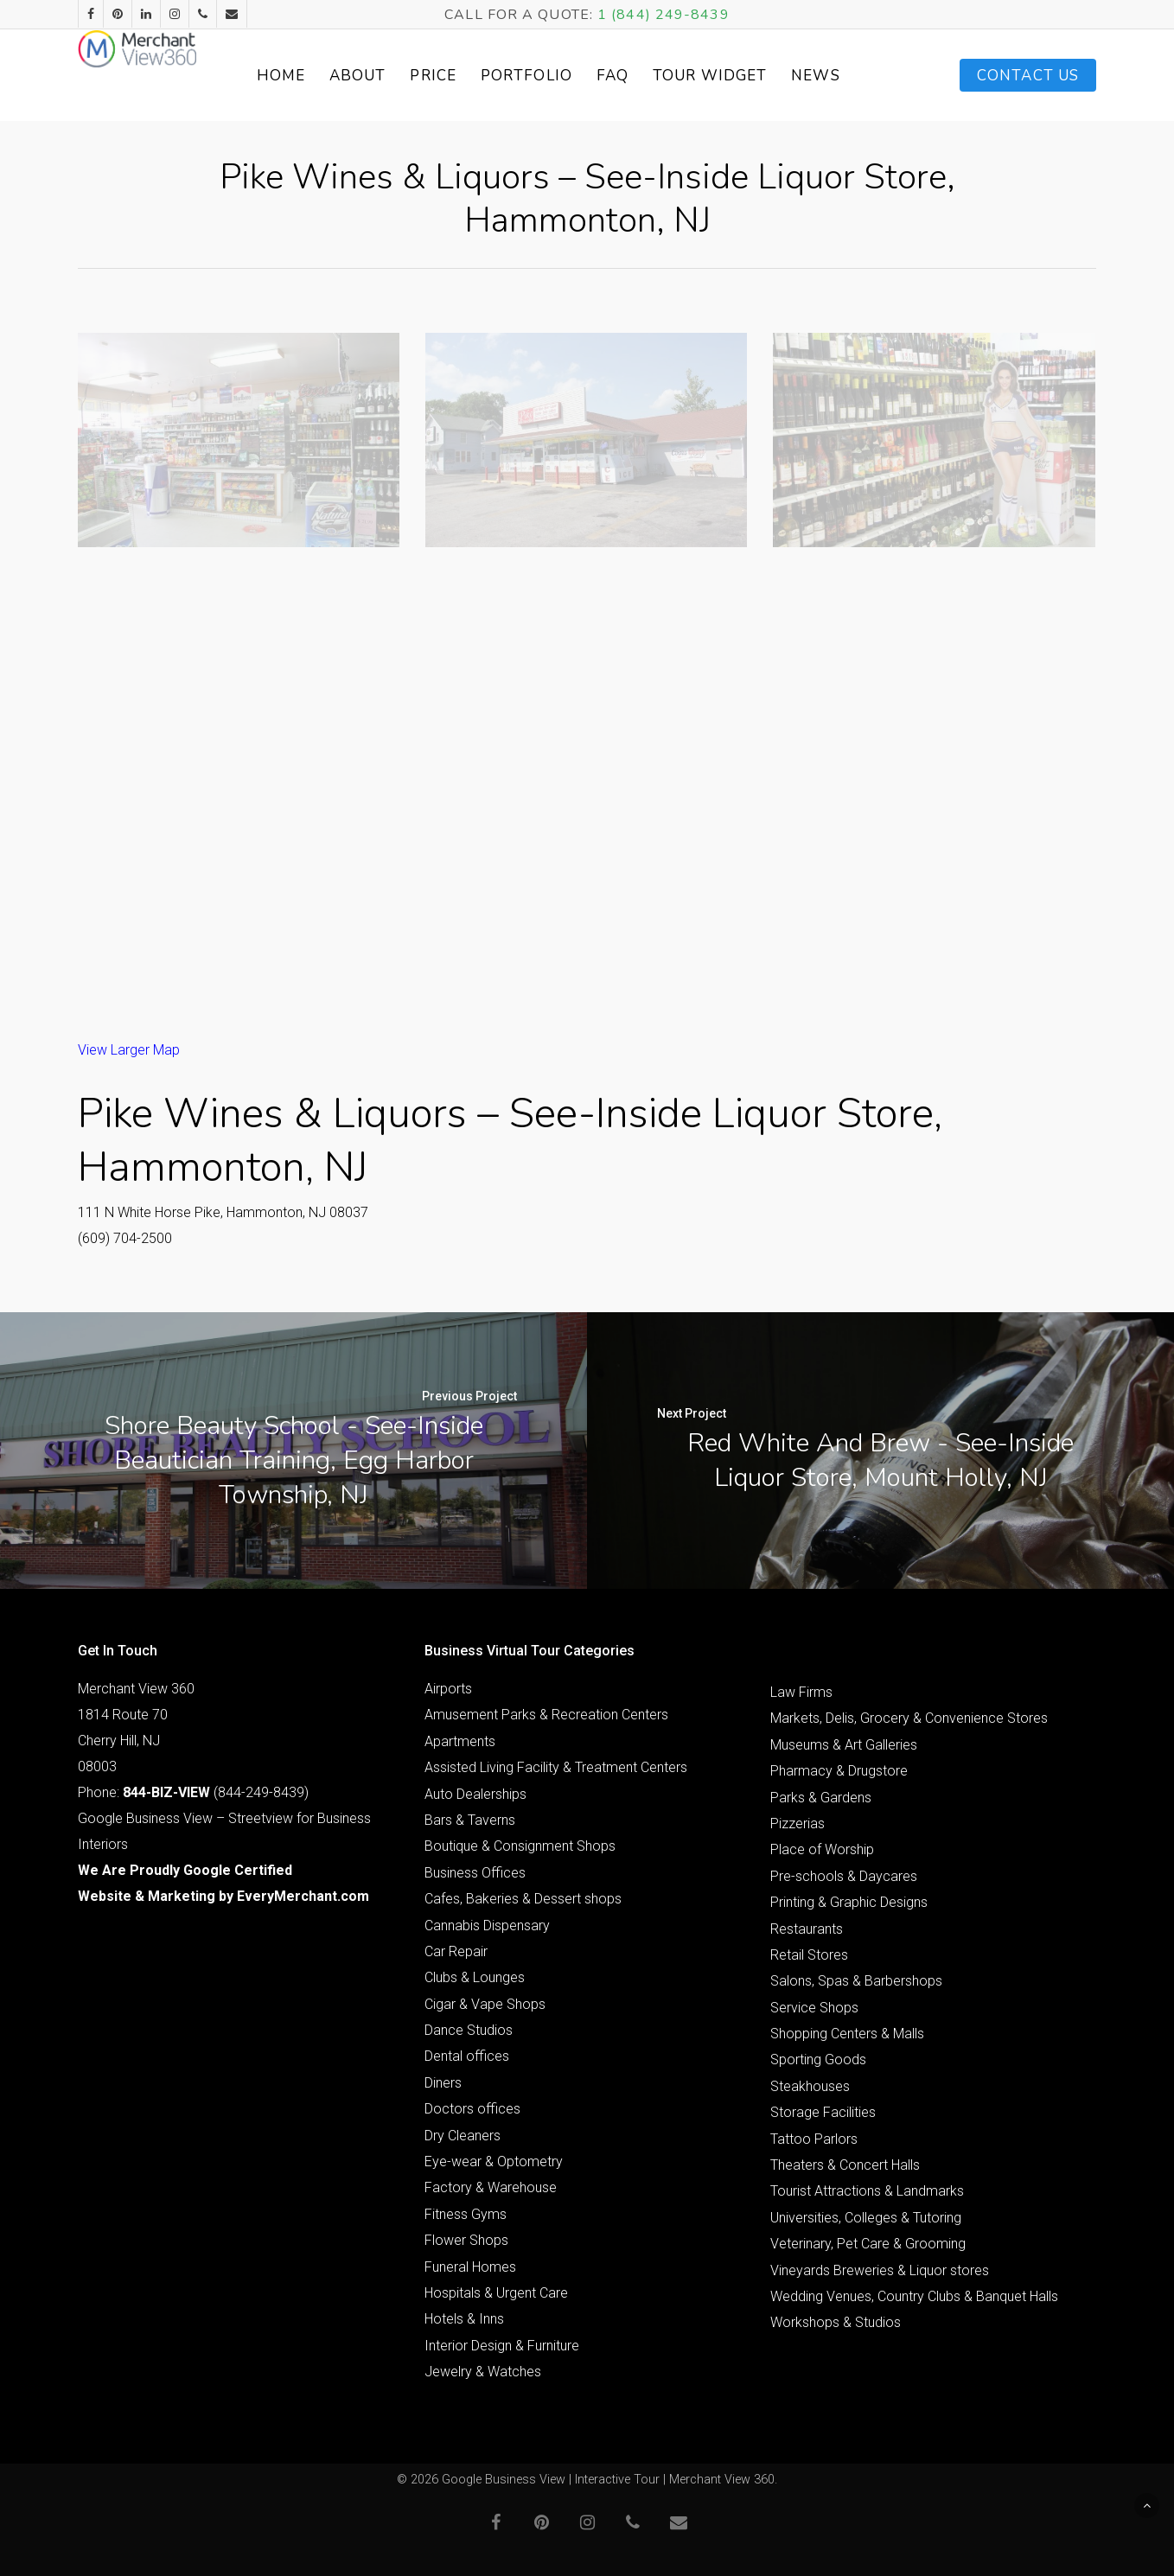  I want to click on Vineyards Breweries & Liquor stores, so click(879, 2270).